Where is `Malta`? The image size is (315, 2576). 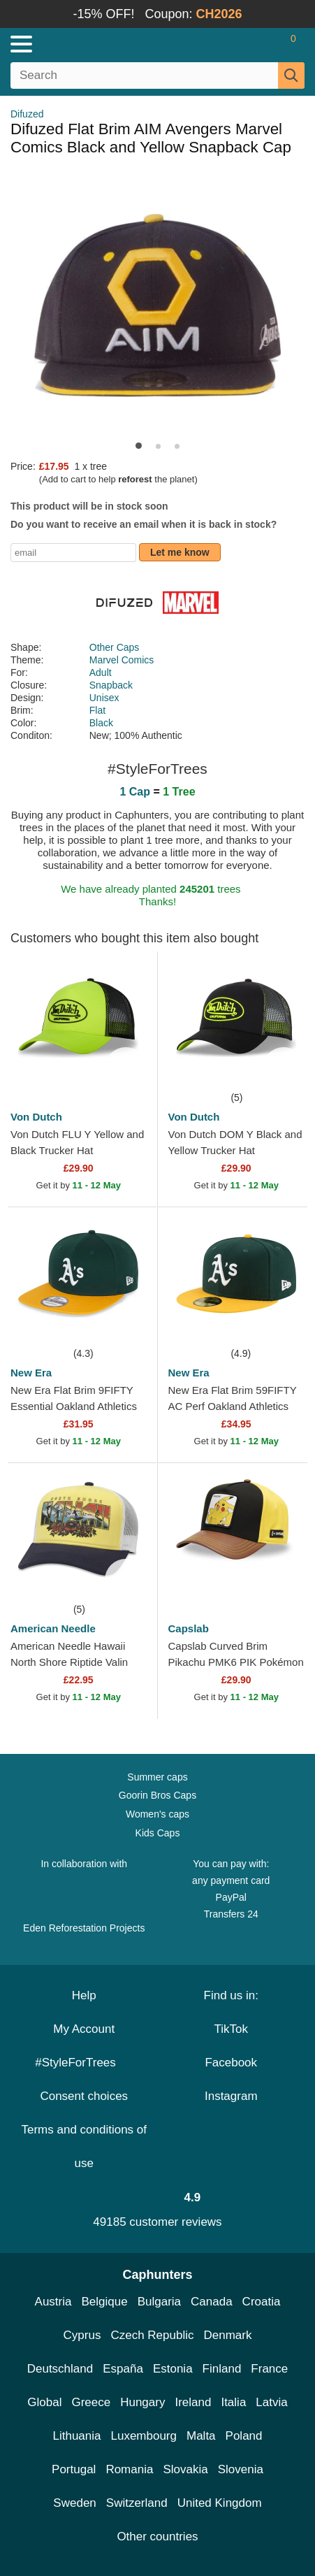
Malta is located at coordinates (201, 2435).